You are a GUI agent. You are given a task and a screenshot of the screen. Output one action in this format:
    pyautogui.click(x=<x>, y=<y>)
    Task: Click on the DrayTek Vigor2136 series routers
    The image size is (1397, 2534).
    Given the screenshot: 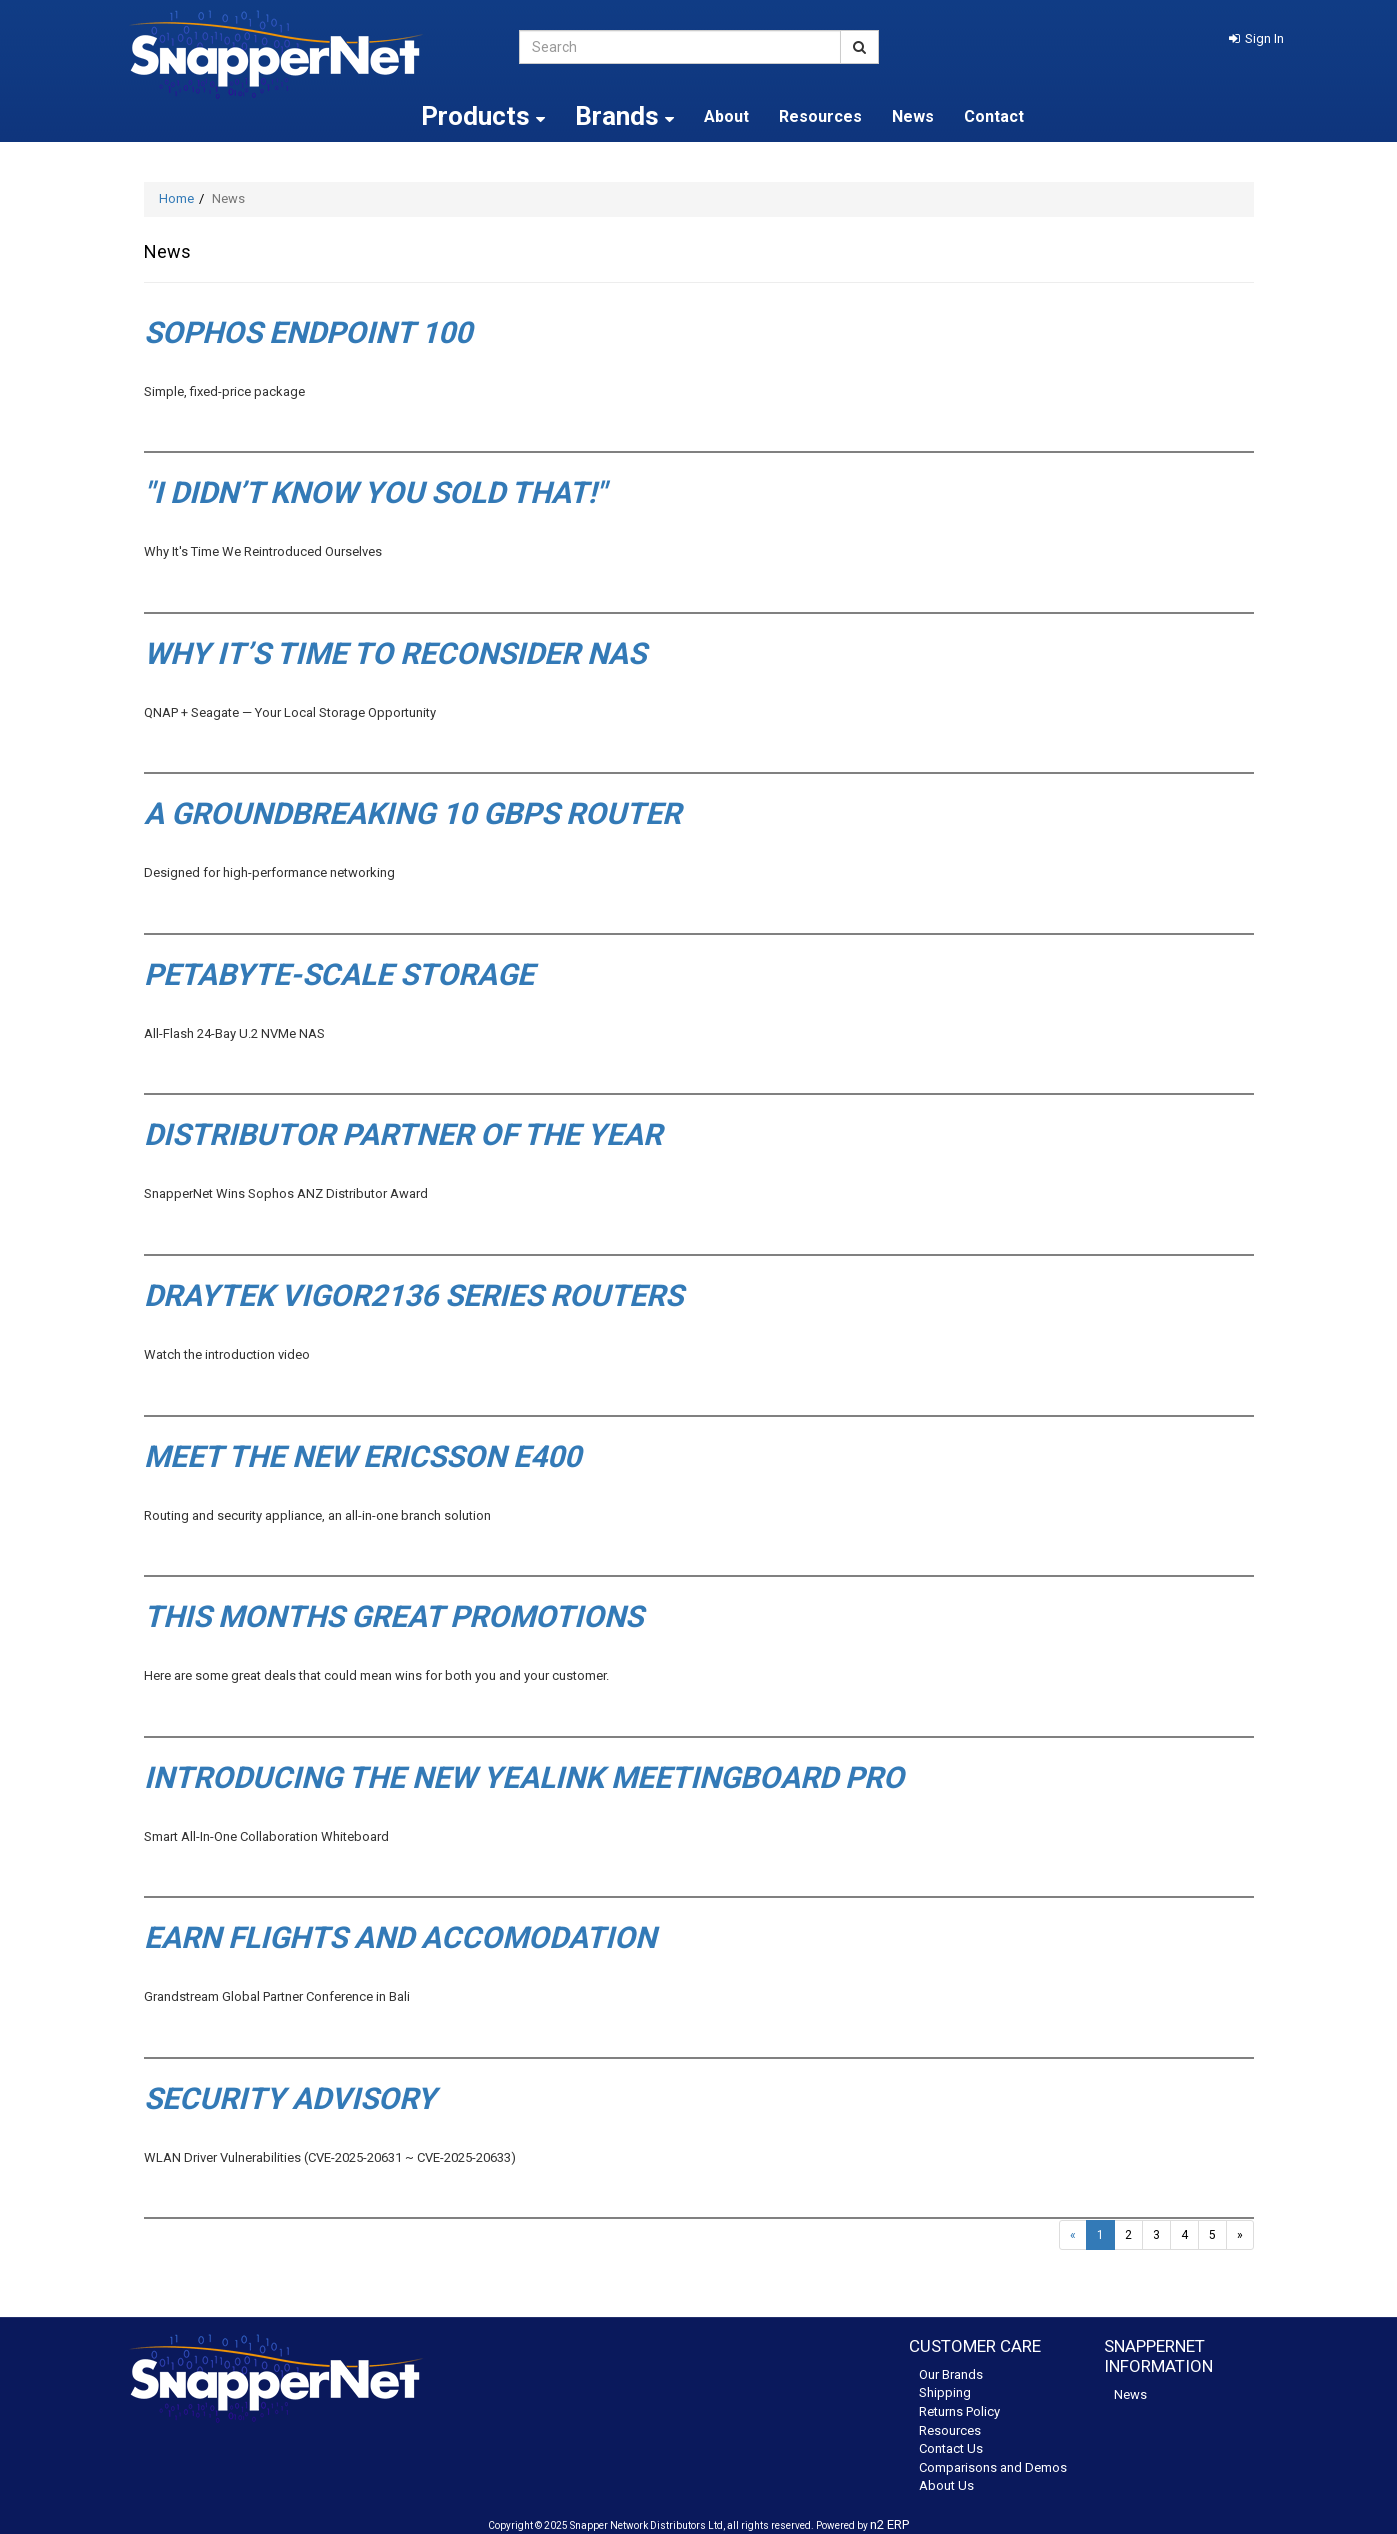 What is the action you would take?
    pyautogui.click(x=413, y=1295)
    